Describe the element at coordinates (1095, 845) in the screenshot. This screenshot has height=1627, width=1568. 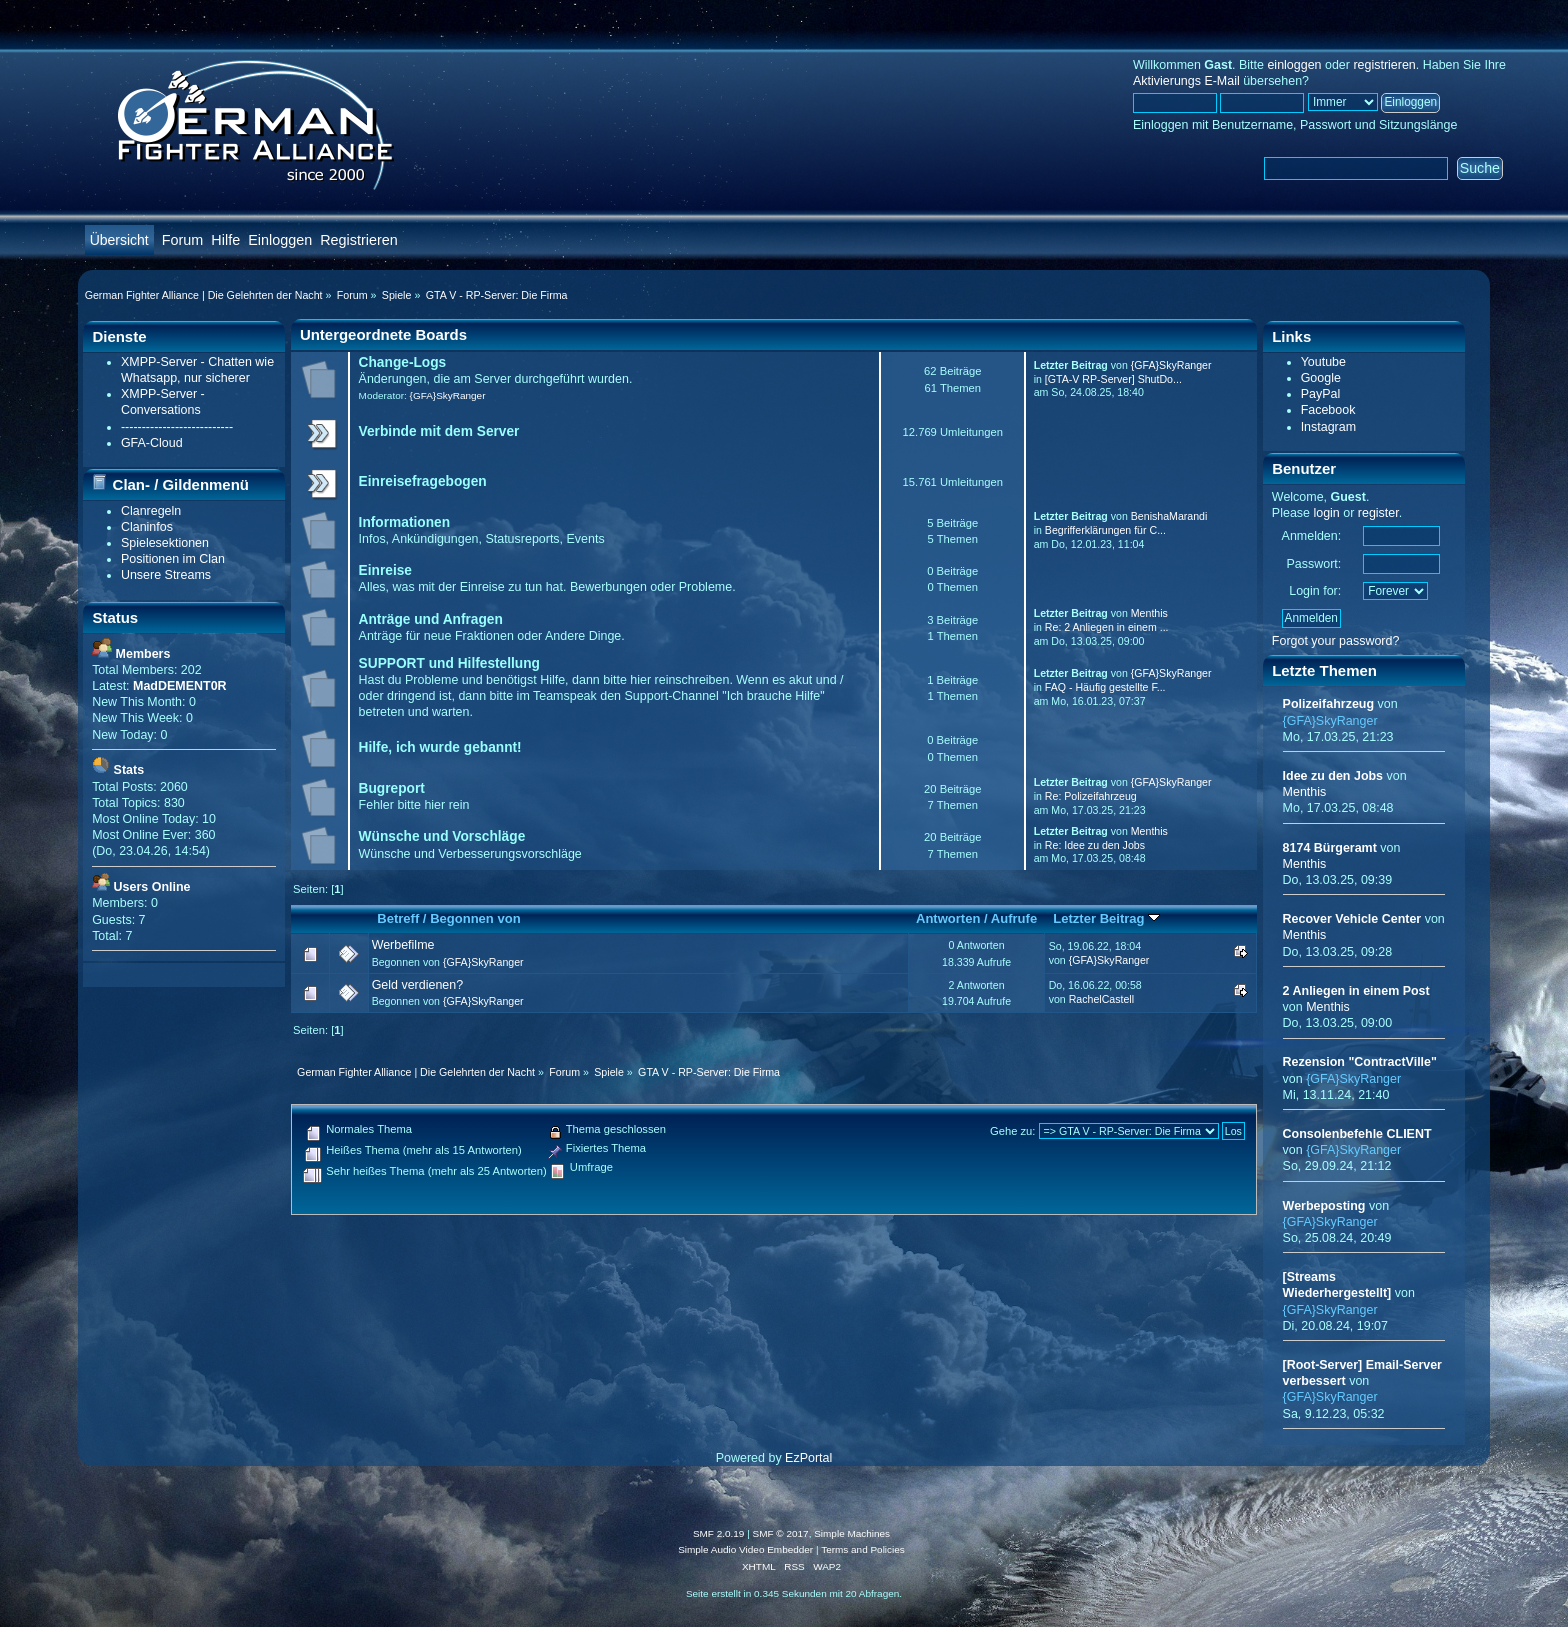
I see `Re: Idee zu den Jobs` at that location.